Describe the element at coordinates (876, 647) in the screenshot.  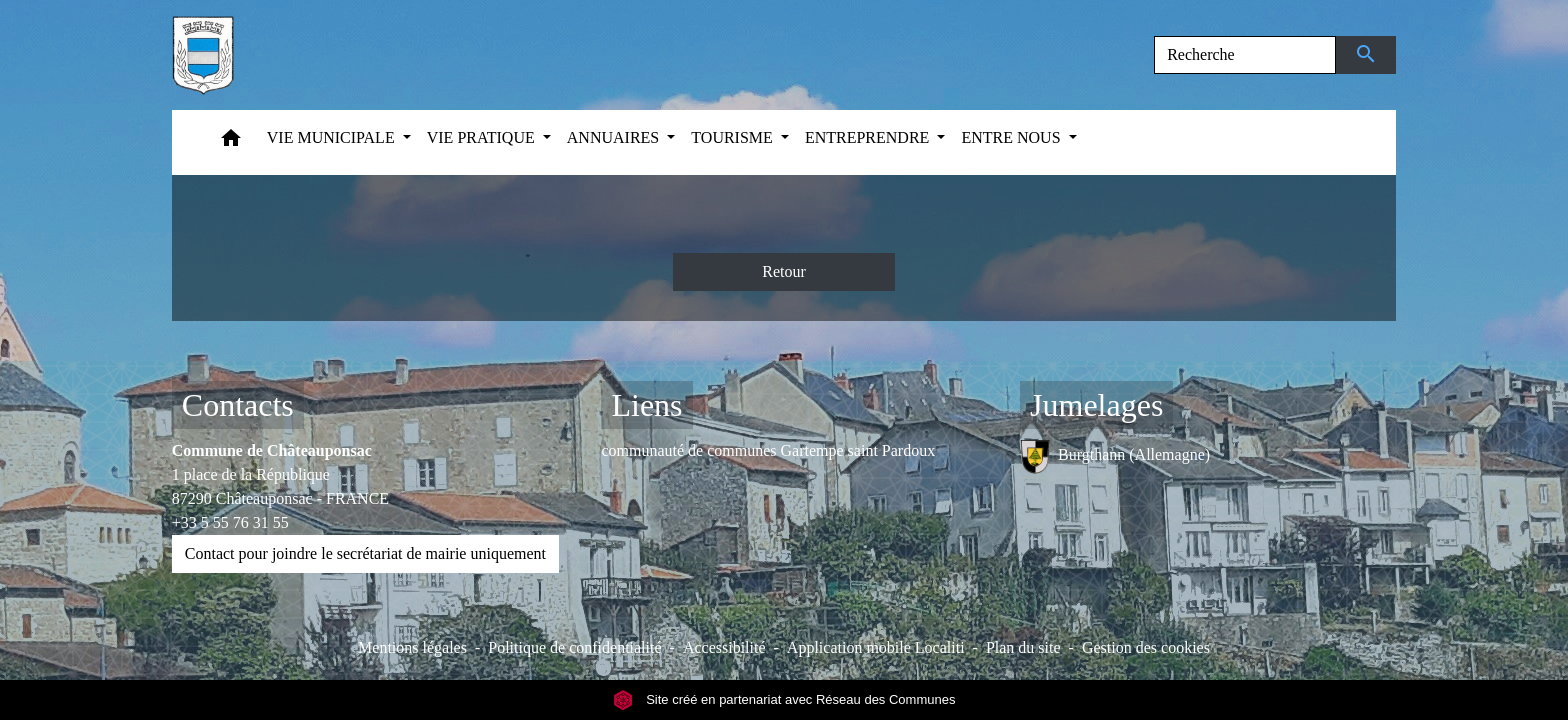
I see `Application mobile Localiti` at that location.